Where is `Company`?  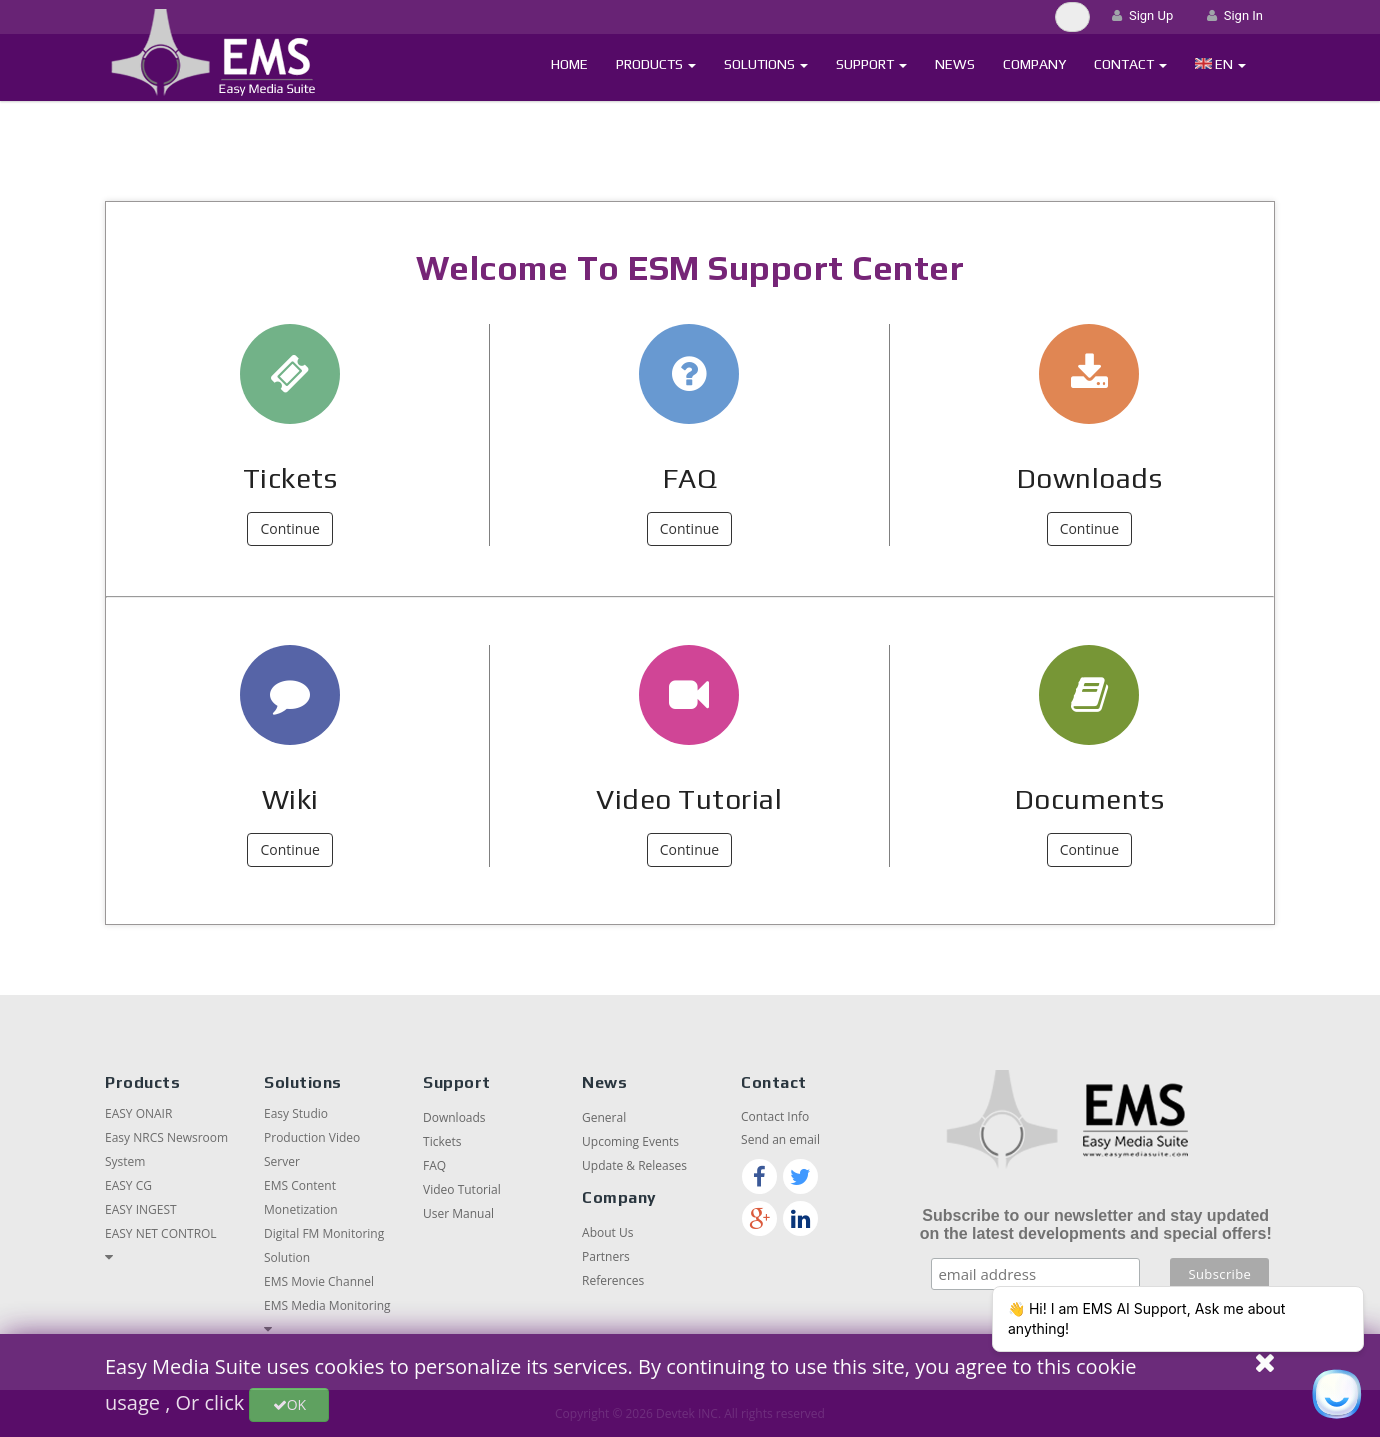
Company is located at coordinates (1034, 64).